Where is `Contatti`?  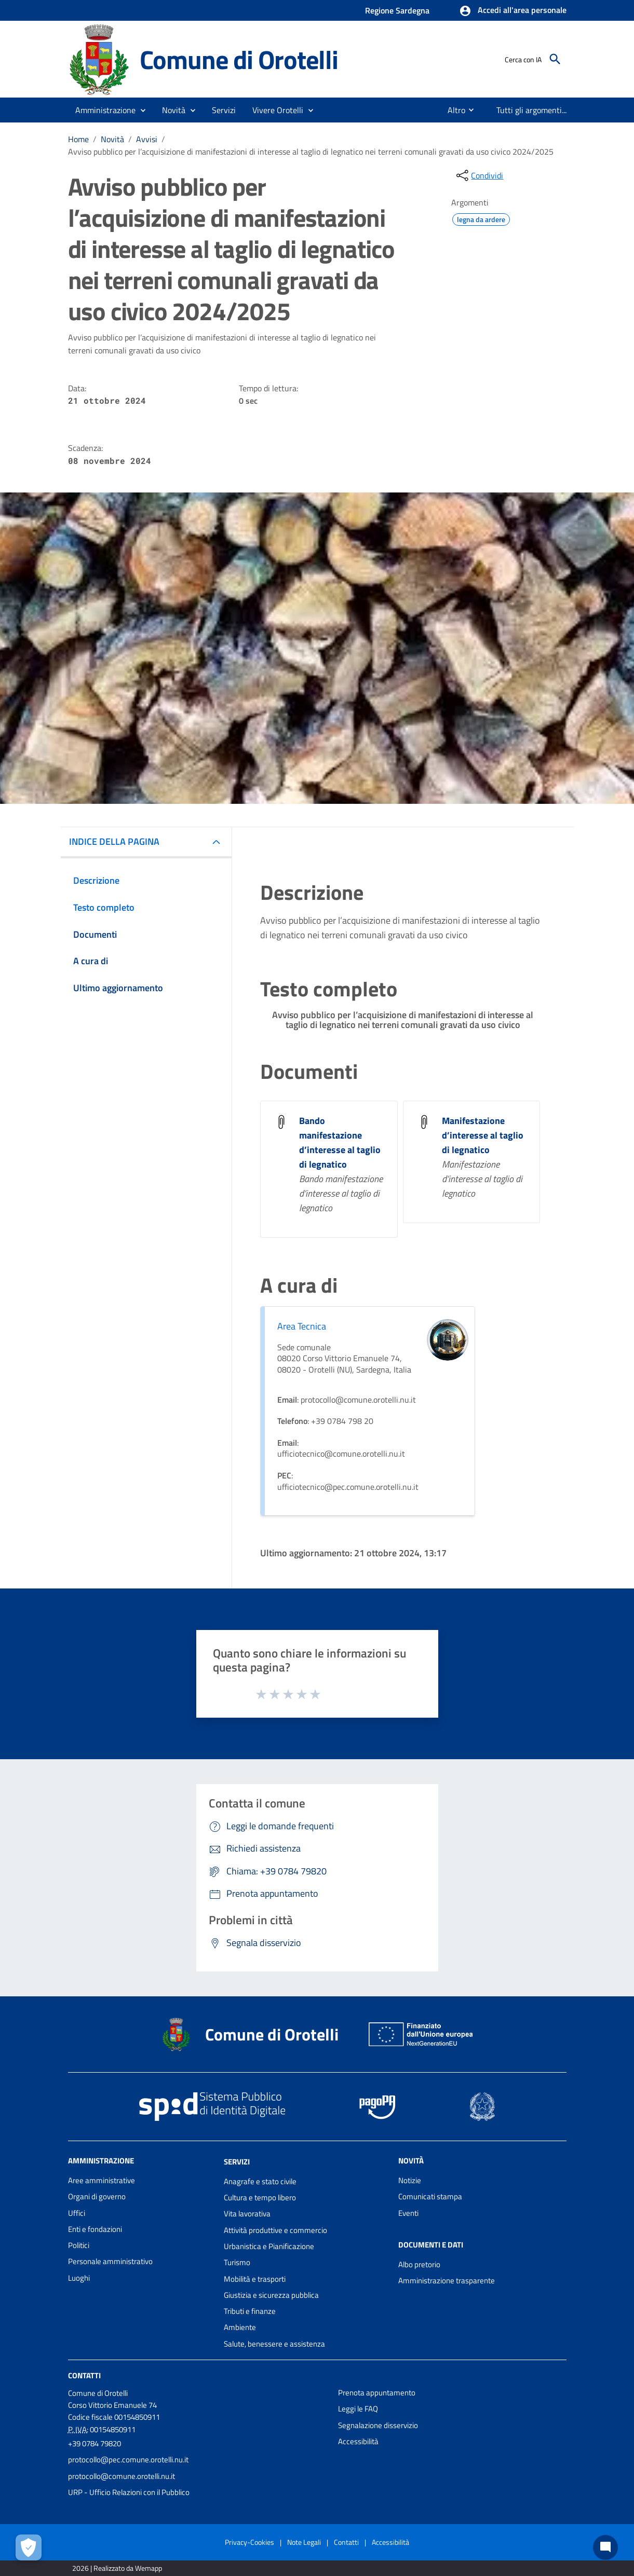 Contatti is located at coordinates (84, 2375).